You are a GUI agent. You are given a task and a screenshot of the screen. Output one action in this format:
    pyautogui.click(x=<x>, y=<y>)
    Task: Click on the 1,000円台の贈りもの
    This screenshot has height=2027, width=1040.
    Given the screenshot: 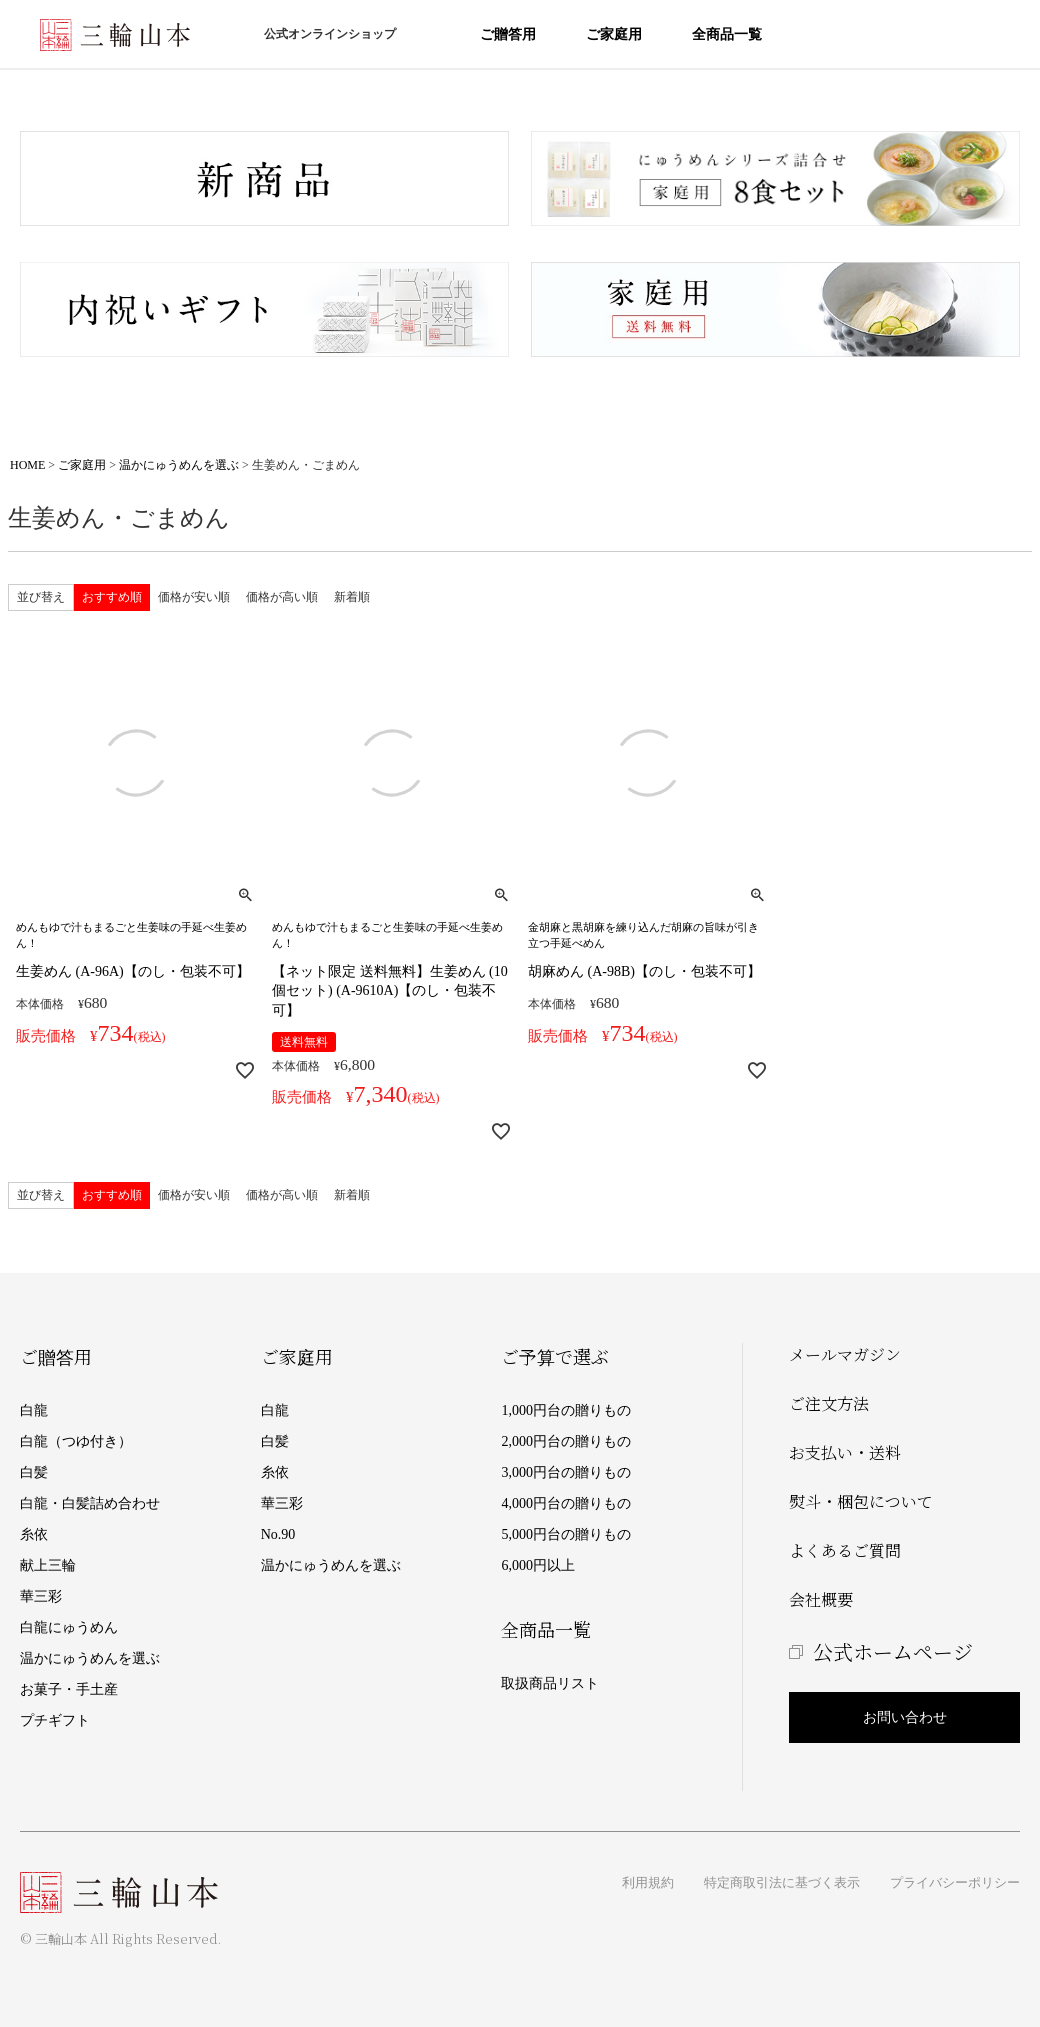 What is the action you would take?
    pyautogui.click(x=566, y=1410)
    